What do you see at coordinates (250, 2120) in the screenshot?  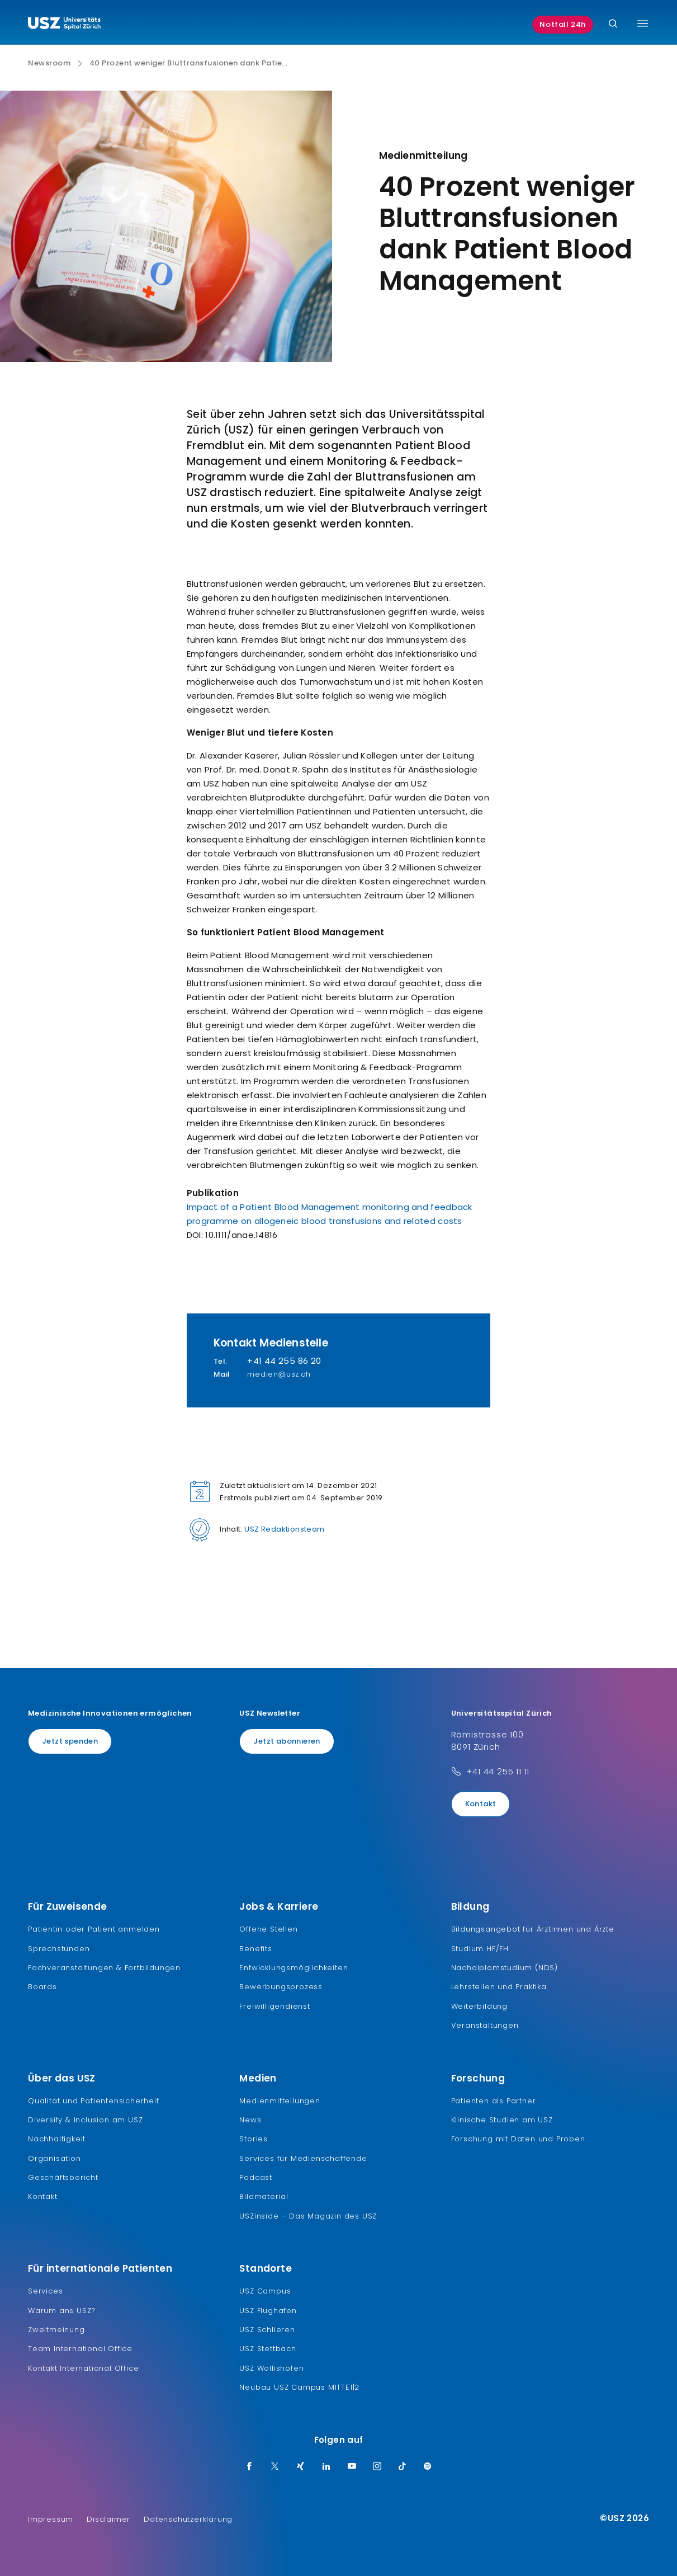 I see `News` at bounding box center [250, 2120].